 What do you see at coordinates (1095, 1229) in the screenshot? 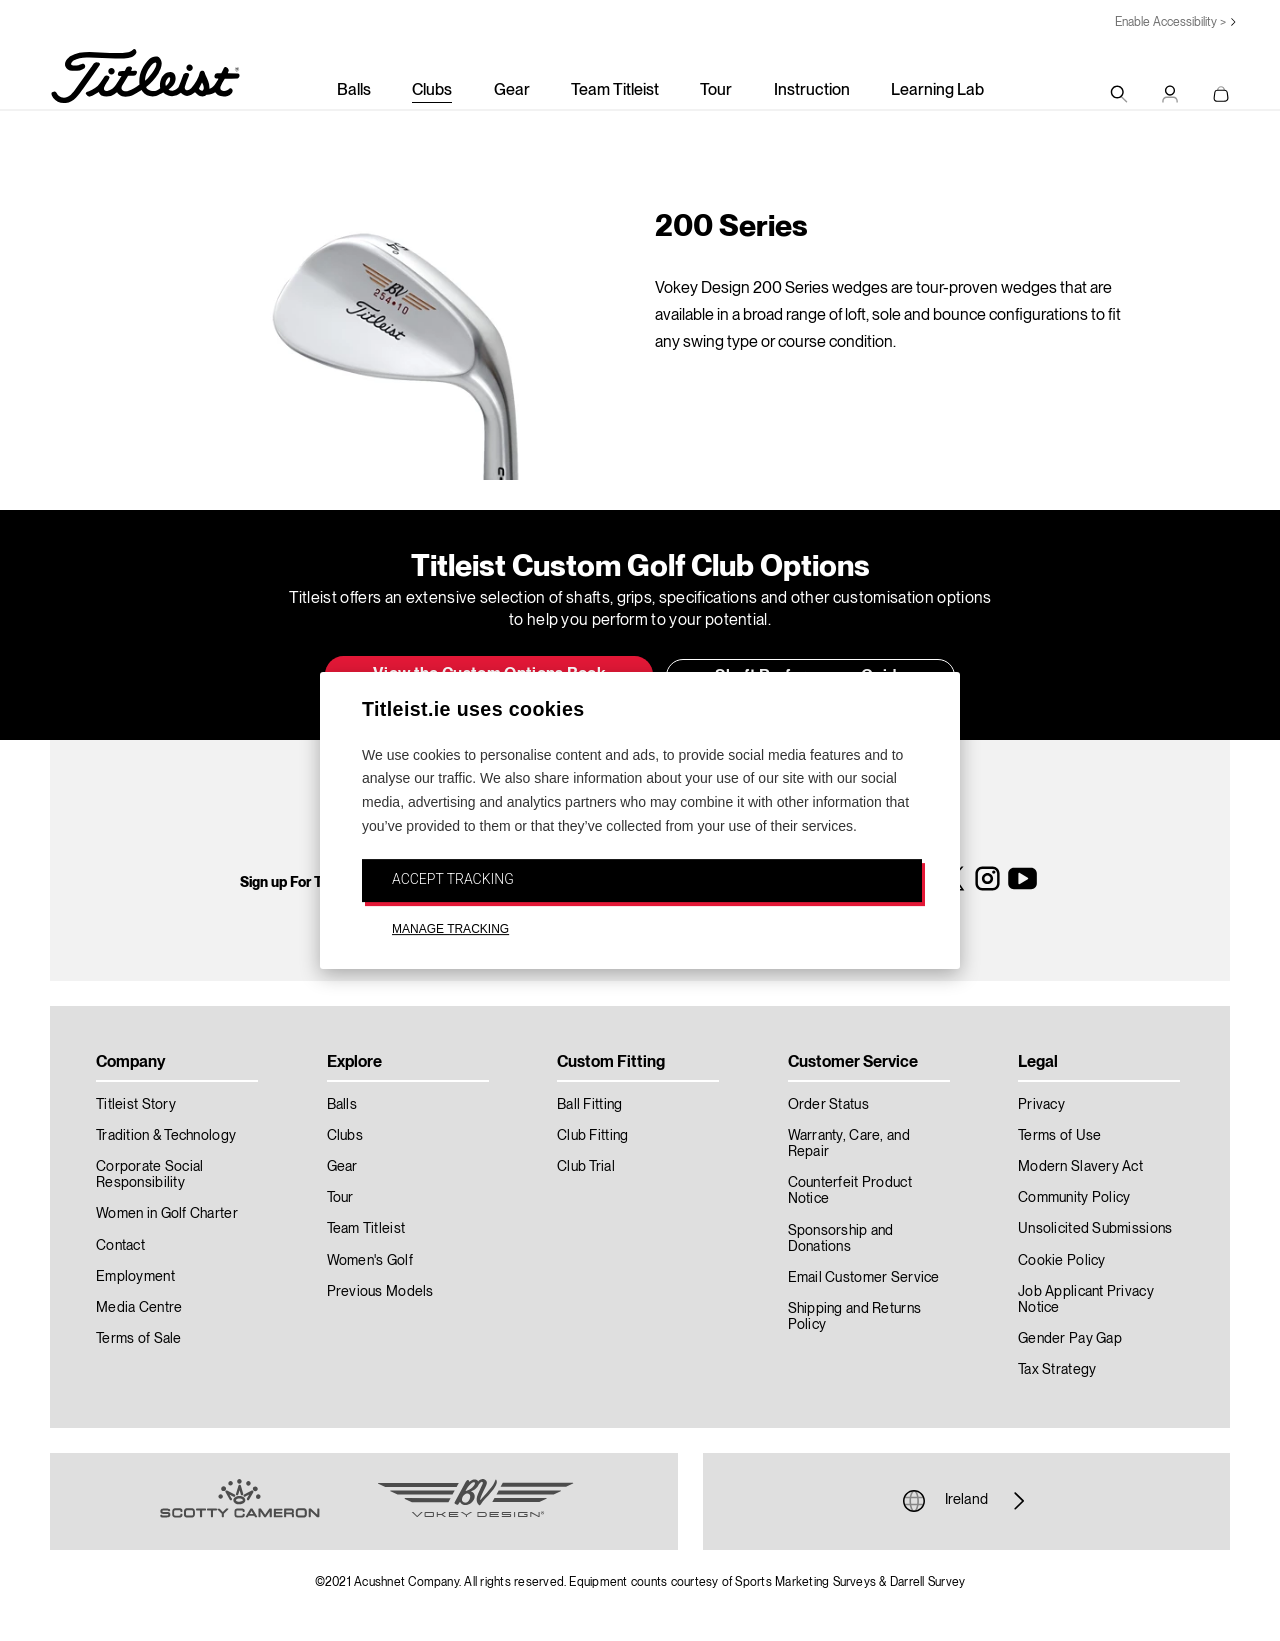
I see `Unsolicited Submissions` at bounding box center [1095, 1229].